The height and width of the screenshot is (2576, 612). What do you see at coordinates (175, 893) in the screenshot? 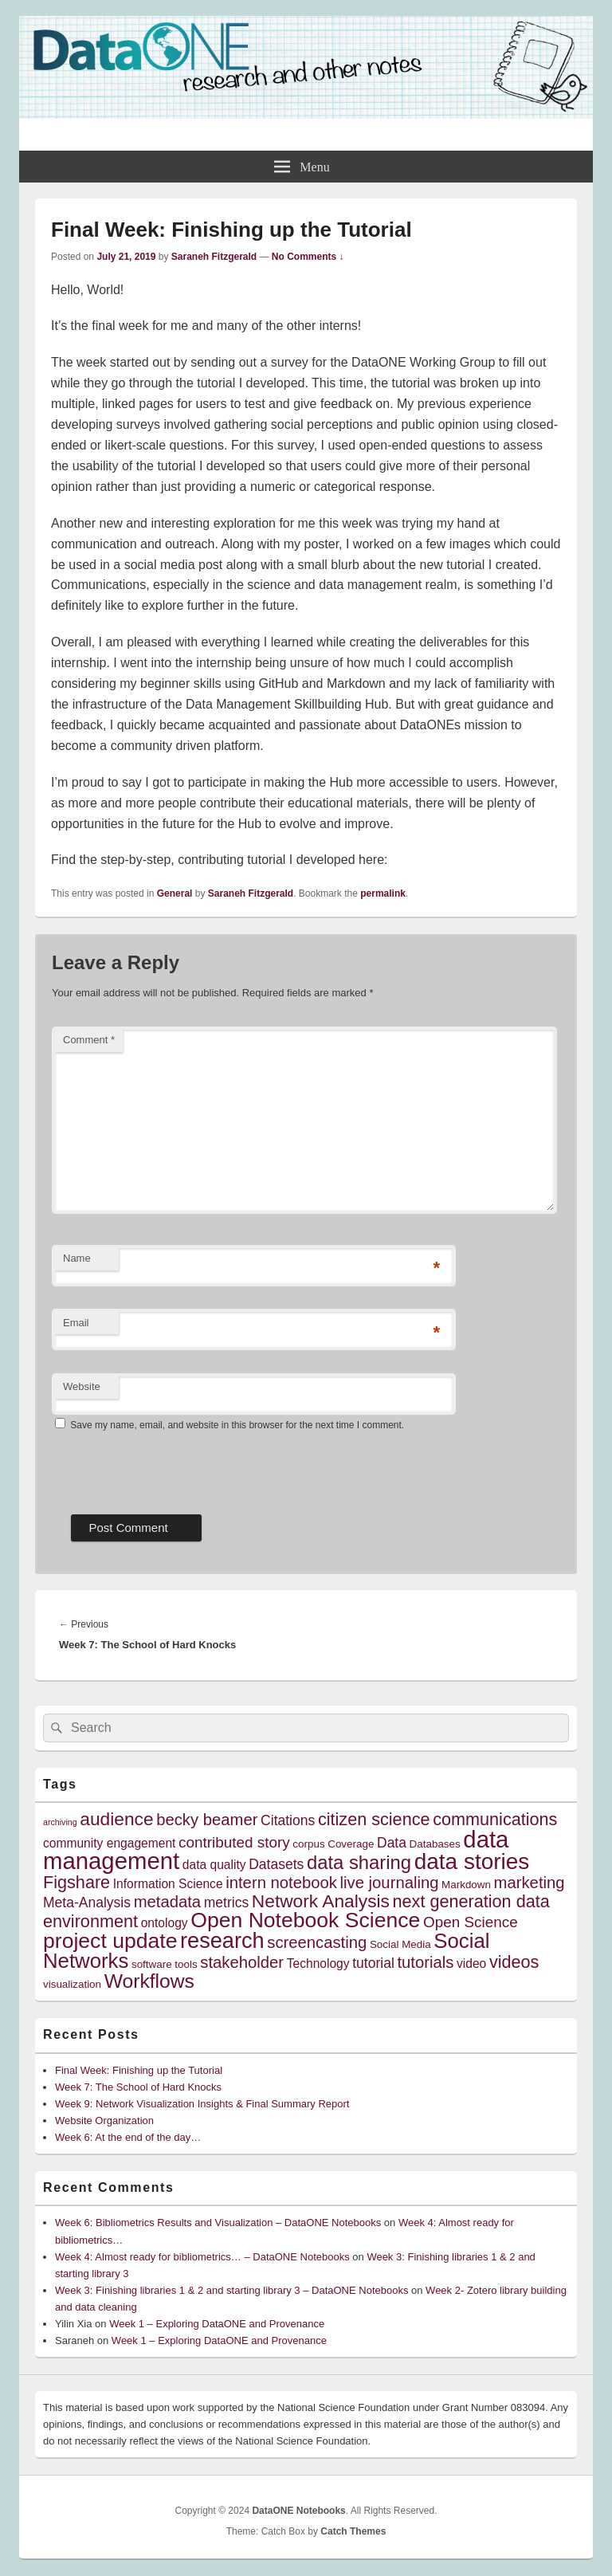
I see `General` at bounding box center [175, 893].